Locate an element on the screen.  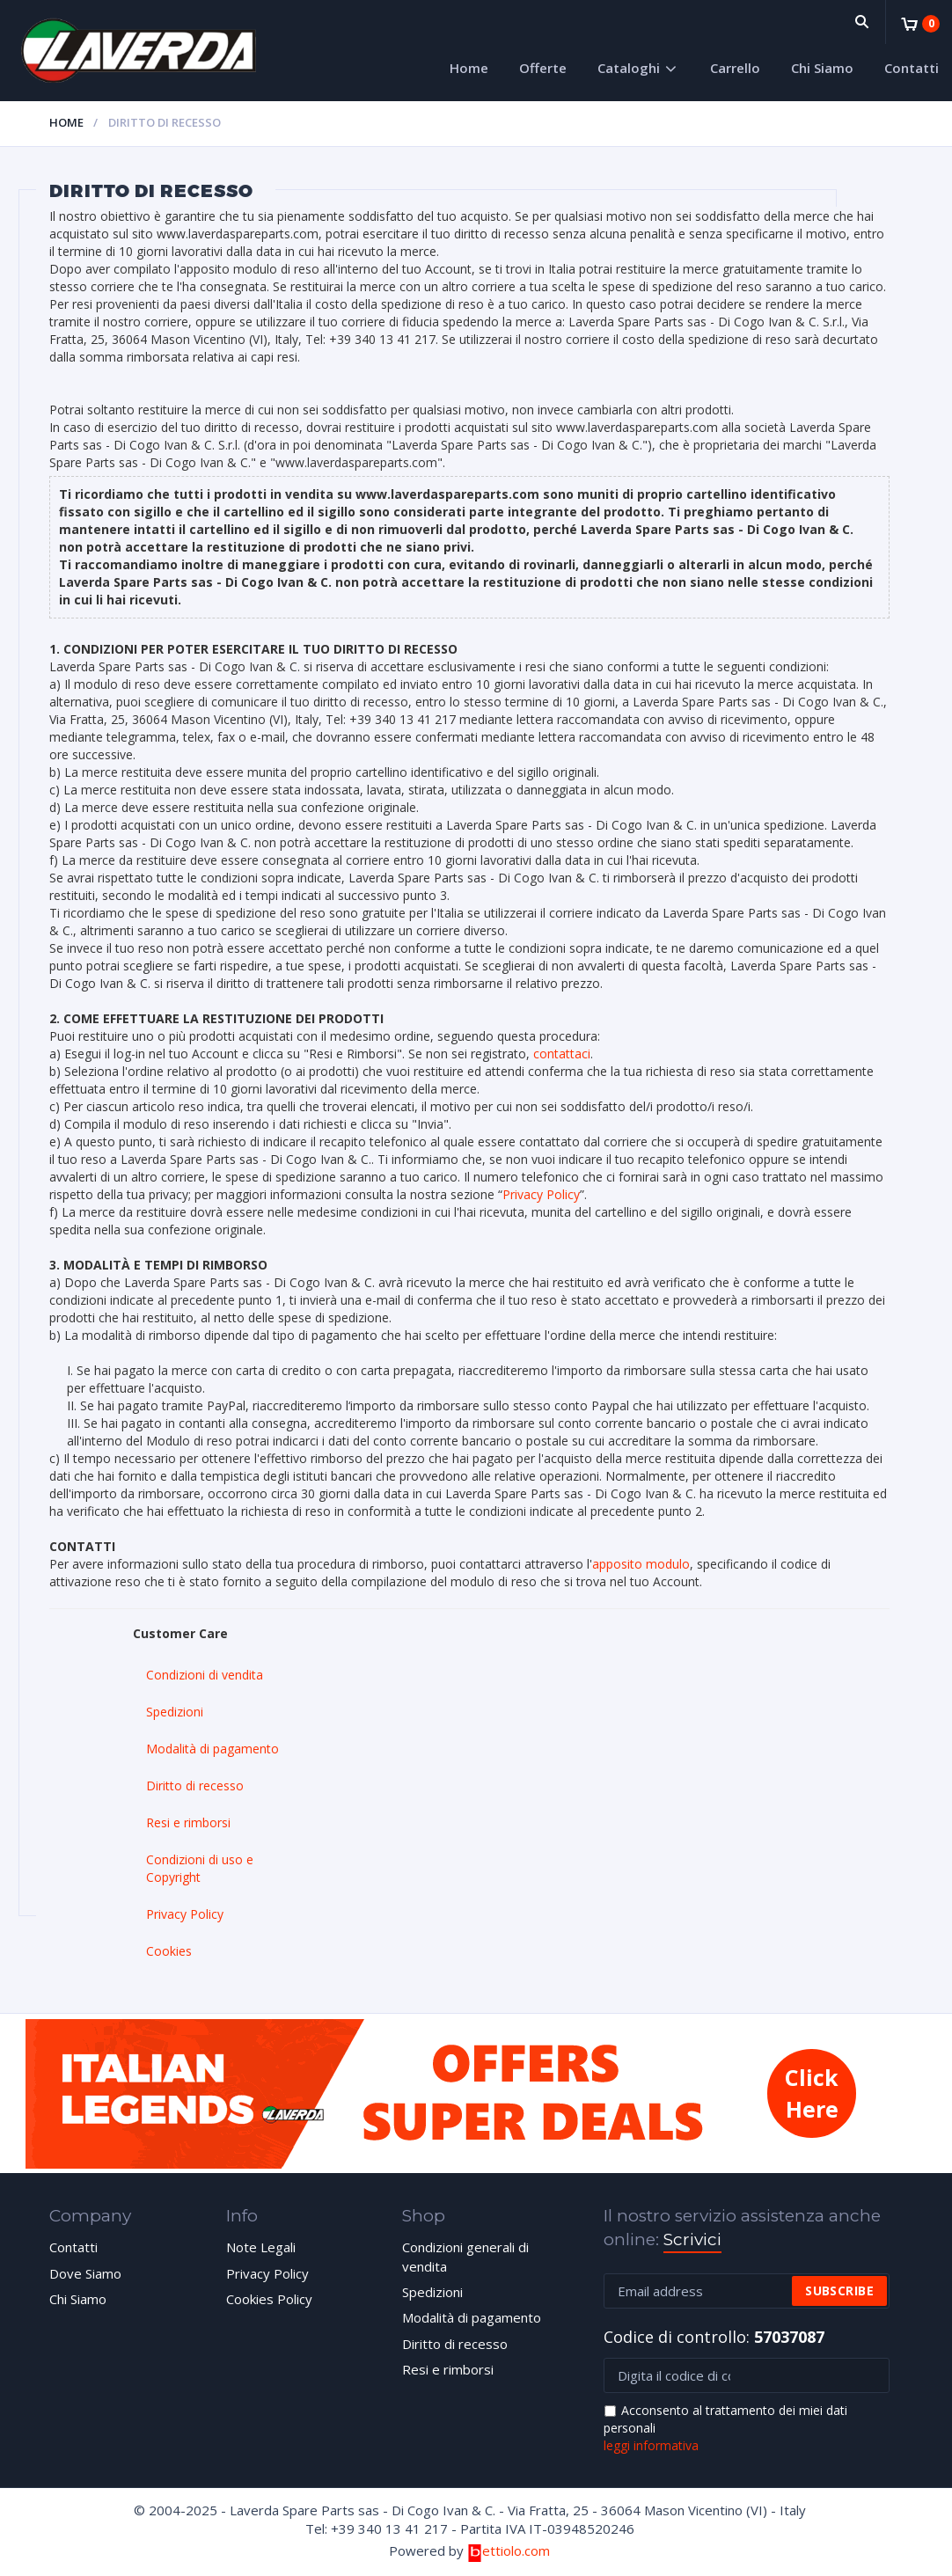
contattaci is located at coordinates (561, 1053).